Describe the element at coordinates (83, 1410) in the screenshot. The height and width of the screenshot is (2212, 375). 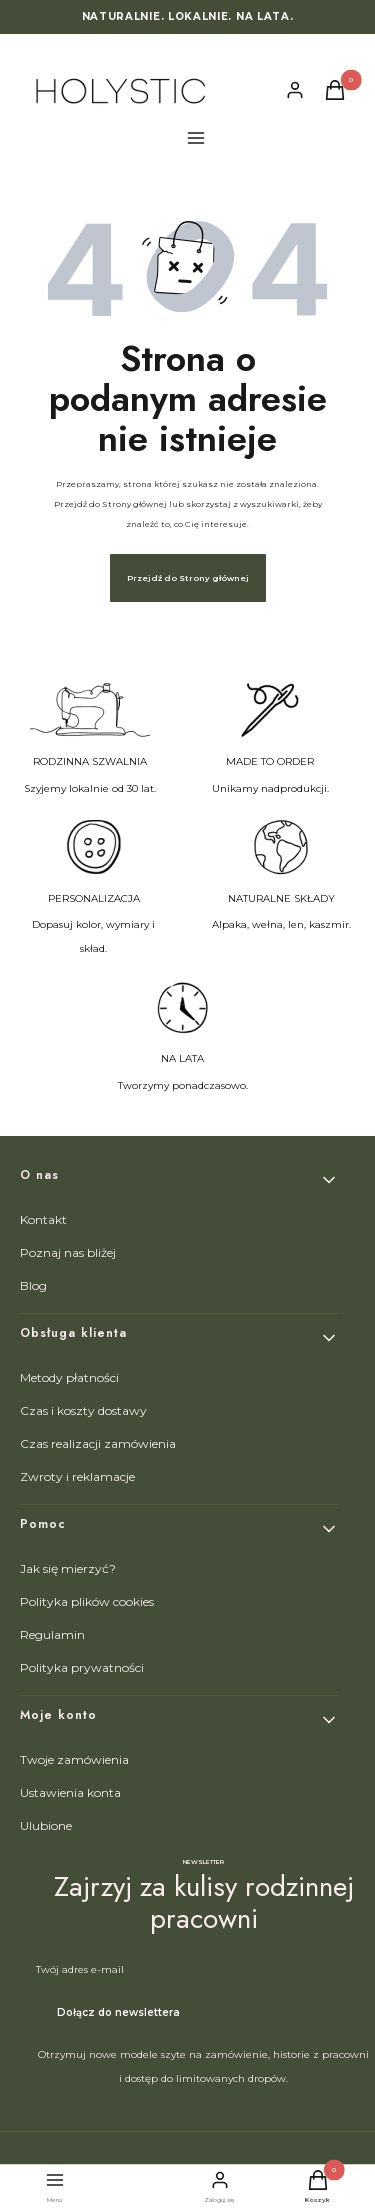
I see `Czas i koszty dostawy` at that location.